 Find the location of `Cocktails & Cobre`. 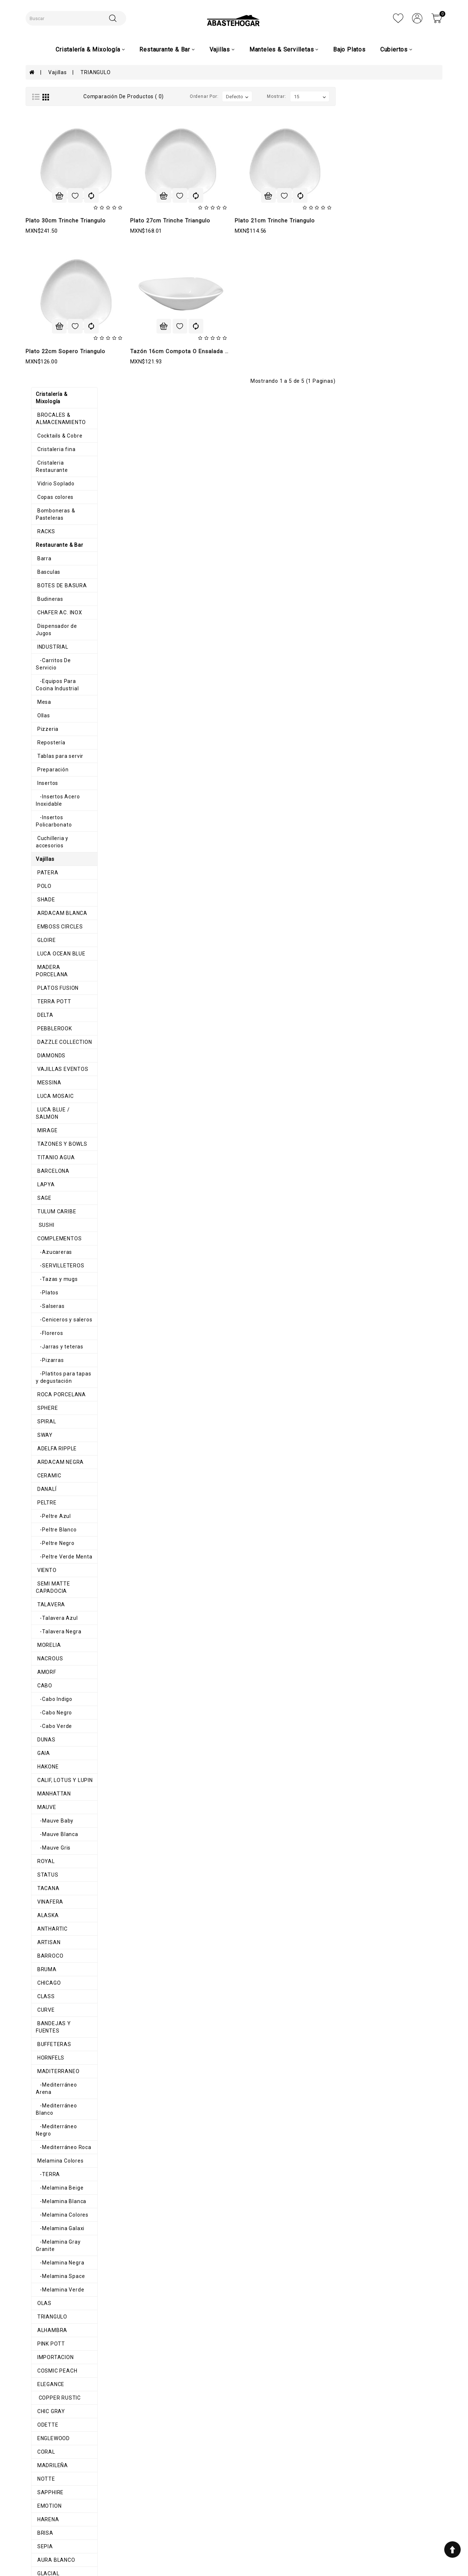

Cocktails & Cobre is located at coordinates (53, 121).